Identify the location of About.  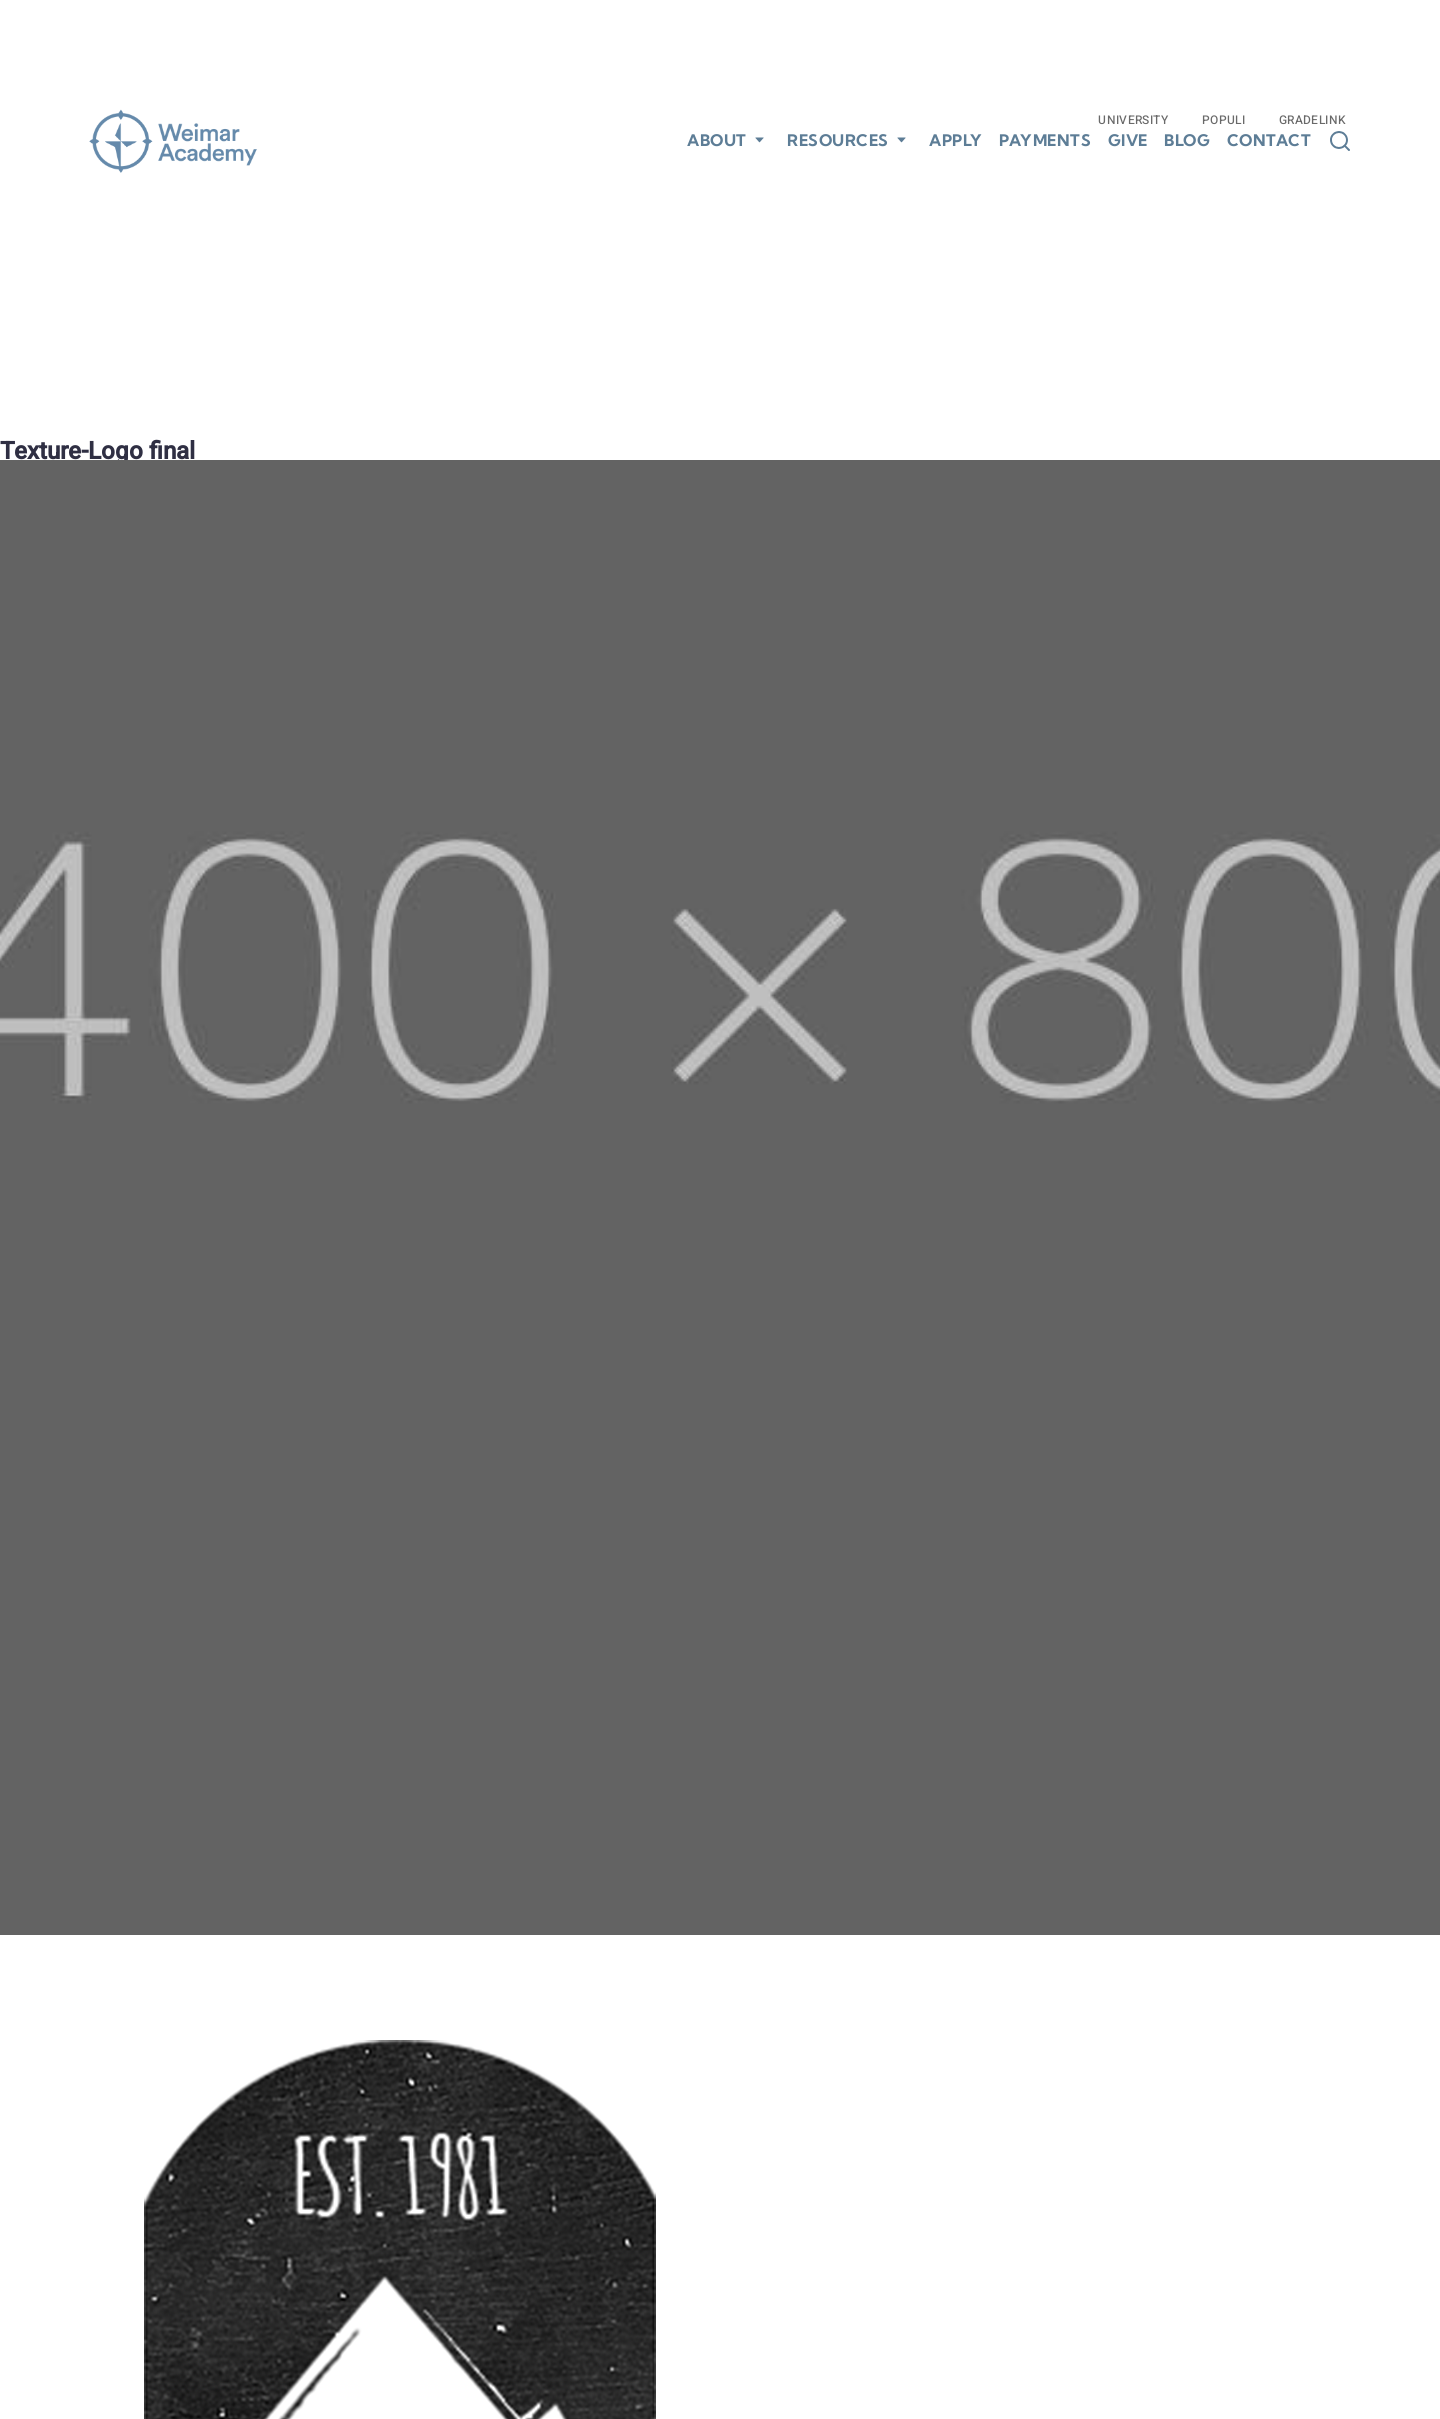
(717, 140).